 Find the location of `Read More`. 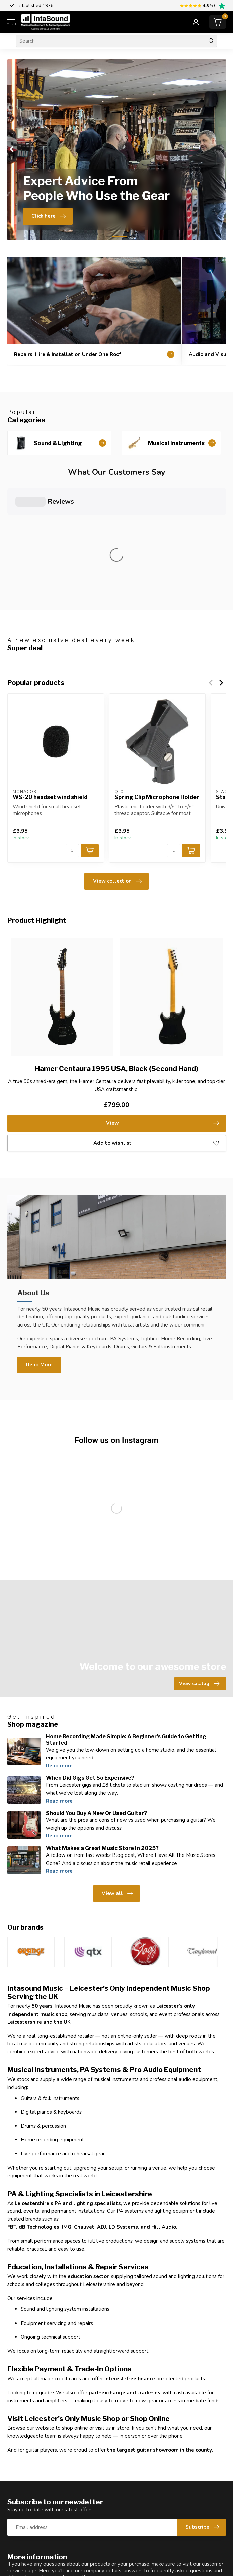

Read More is located at coordinates (39, 1243).